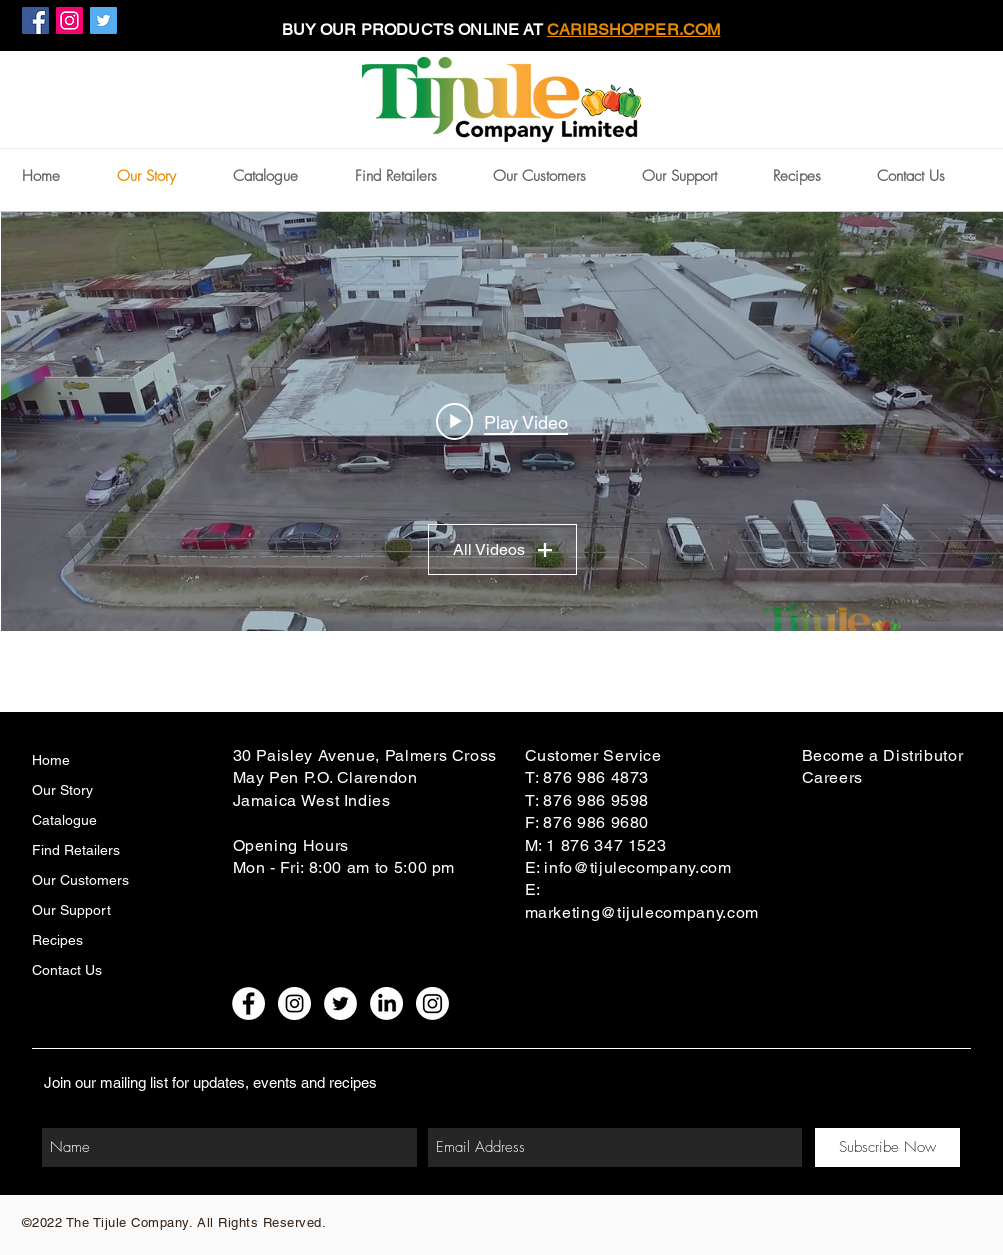 The image size is (1003, 1255). What do you see at coordinates (502, 421) in the screenshot?
I see `["My Channel" channel videos widget]` at bounding box center [502, 421].